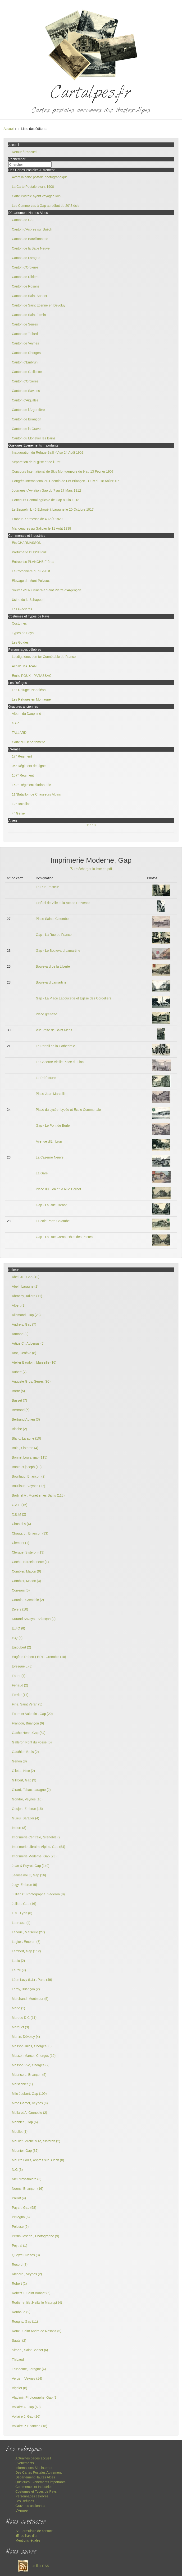 This screenshot has height=2576, width=182. Describe the element at coordinates (28, 1600) in the screenshot. I see `Courtin , Grenoble (2)` at that location.